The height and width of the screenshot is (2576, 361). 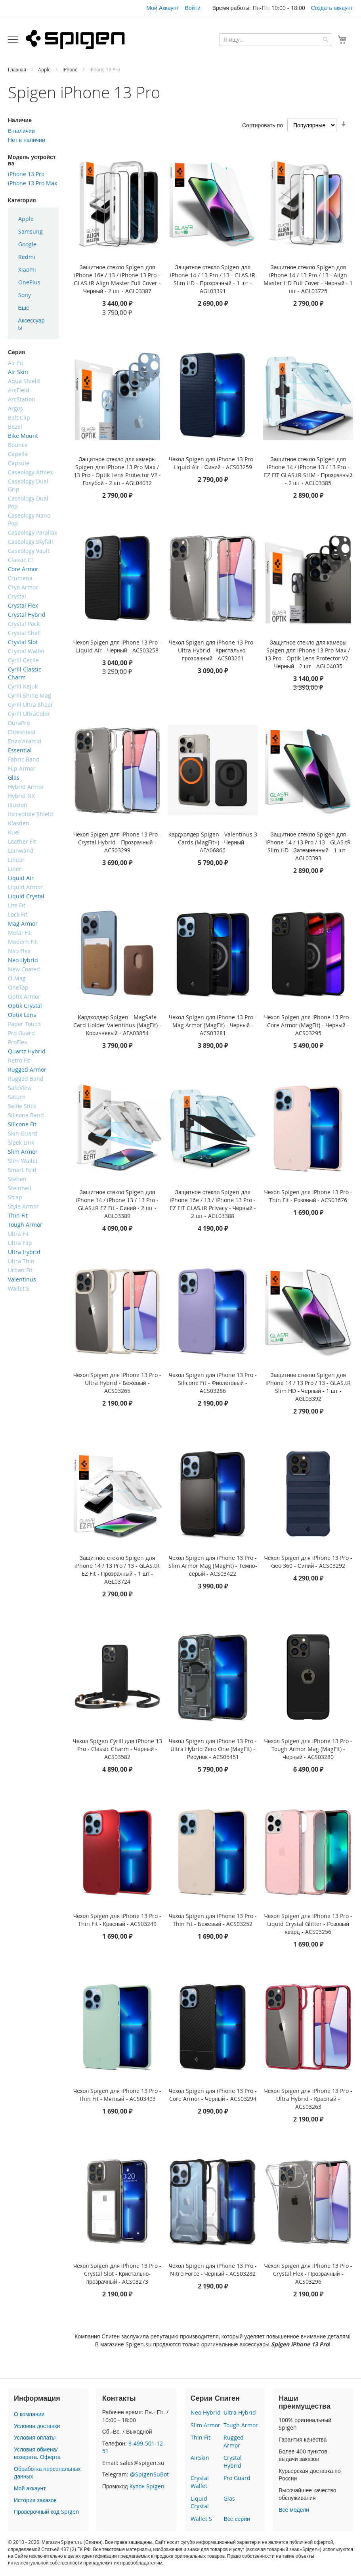 I want to click on Чехол Spigen для iPhone 13 Pro - Silicone Fit - Фиолетовый - ACS03286, so click(x=213, y=1382).